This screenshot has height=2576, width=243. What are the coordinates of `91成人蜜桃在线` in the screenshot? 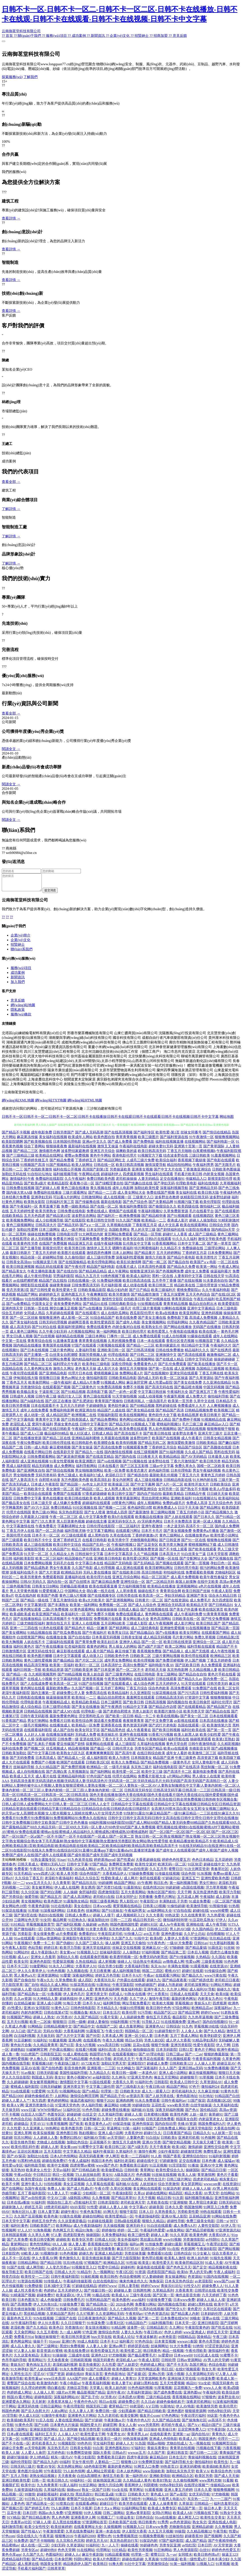 It's located at (75, 2057).